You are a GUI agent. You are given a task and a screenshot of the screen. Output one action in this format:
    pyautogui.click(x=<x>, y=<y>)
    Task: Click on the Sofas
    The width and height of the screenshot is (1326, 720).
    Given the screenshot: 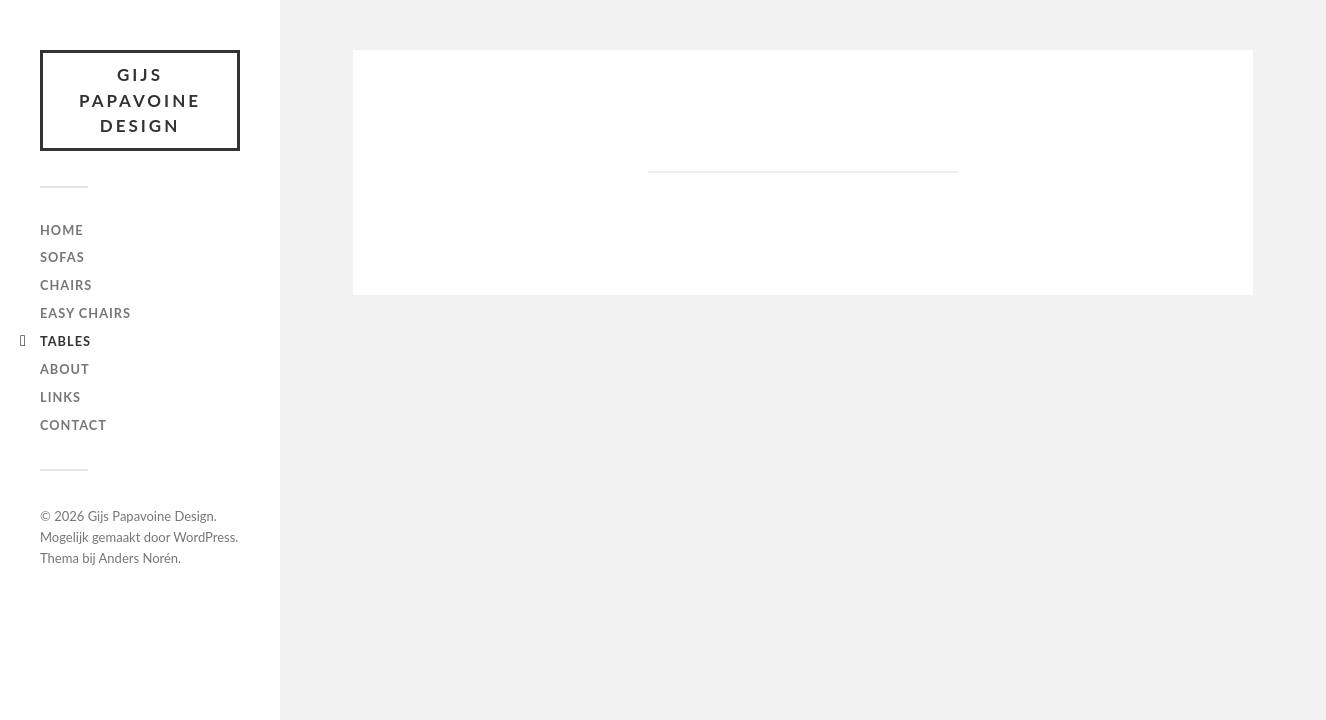 What is the action you would take?
    pyautogui.click(x=62, y=257)
    